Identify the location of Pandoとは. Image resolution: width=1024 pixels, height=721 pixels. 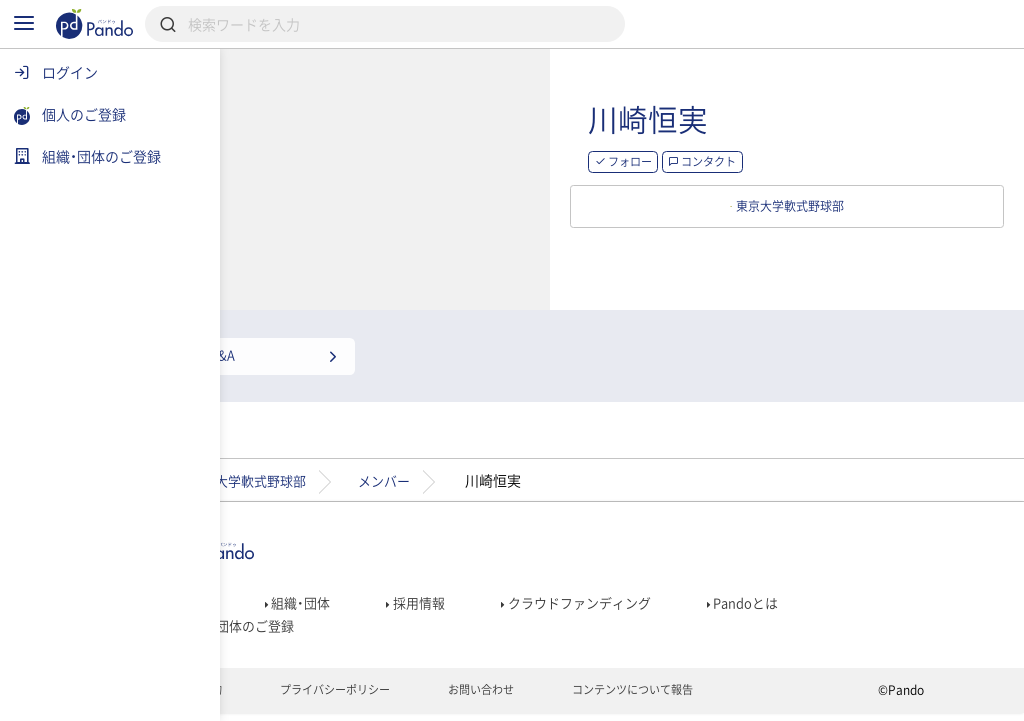
(839, 598).